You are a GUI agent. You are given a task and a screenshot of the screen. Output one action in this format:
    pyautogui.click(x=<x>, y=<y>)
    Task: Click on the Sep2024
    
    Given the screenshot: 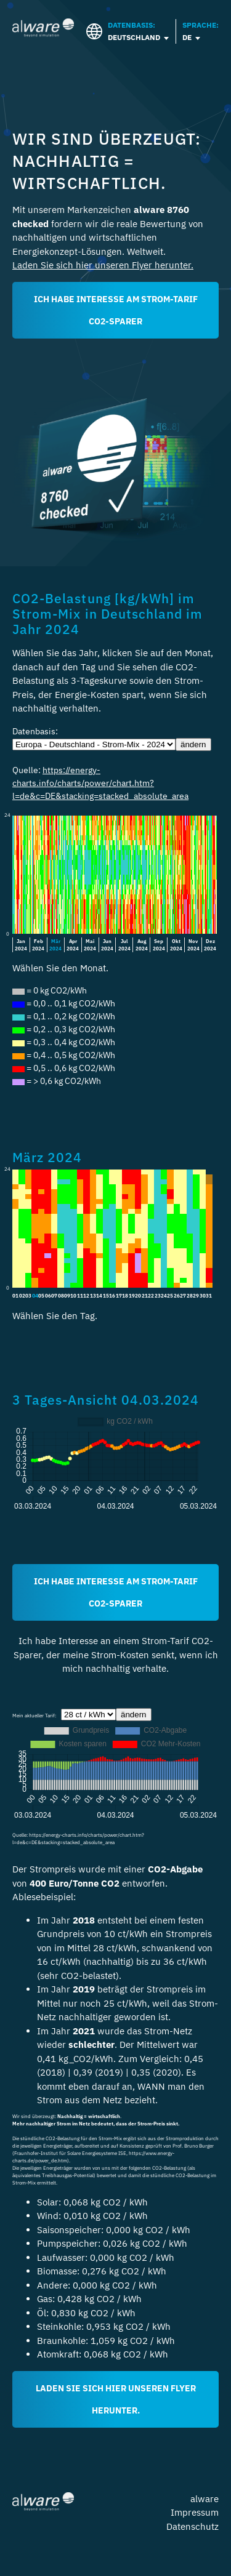 What is the action you would take?
    pyautogui.click(x=159, y=945)
    